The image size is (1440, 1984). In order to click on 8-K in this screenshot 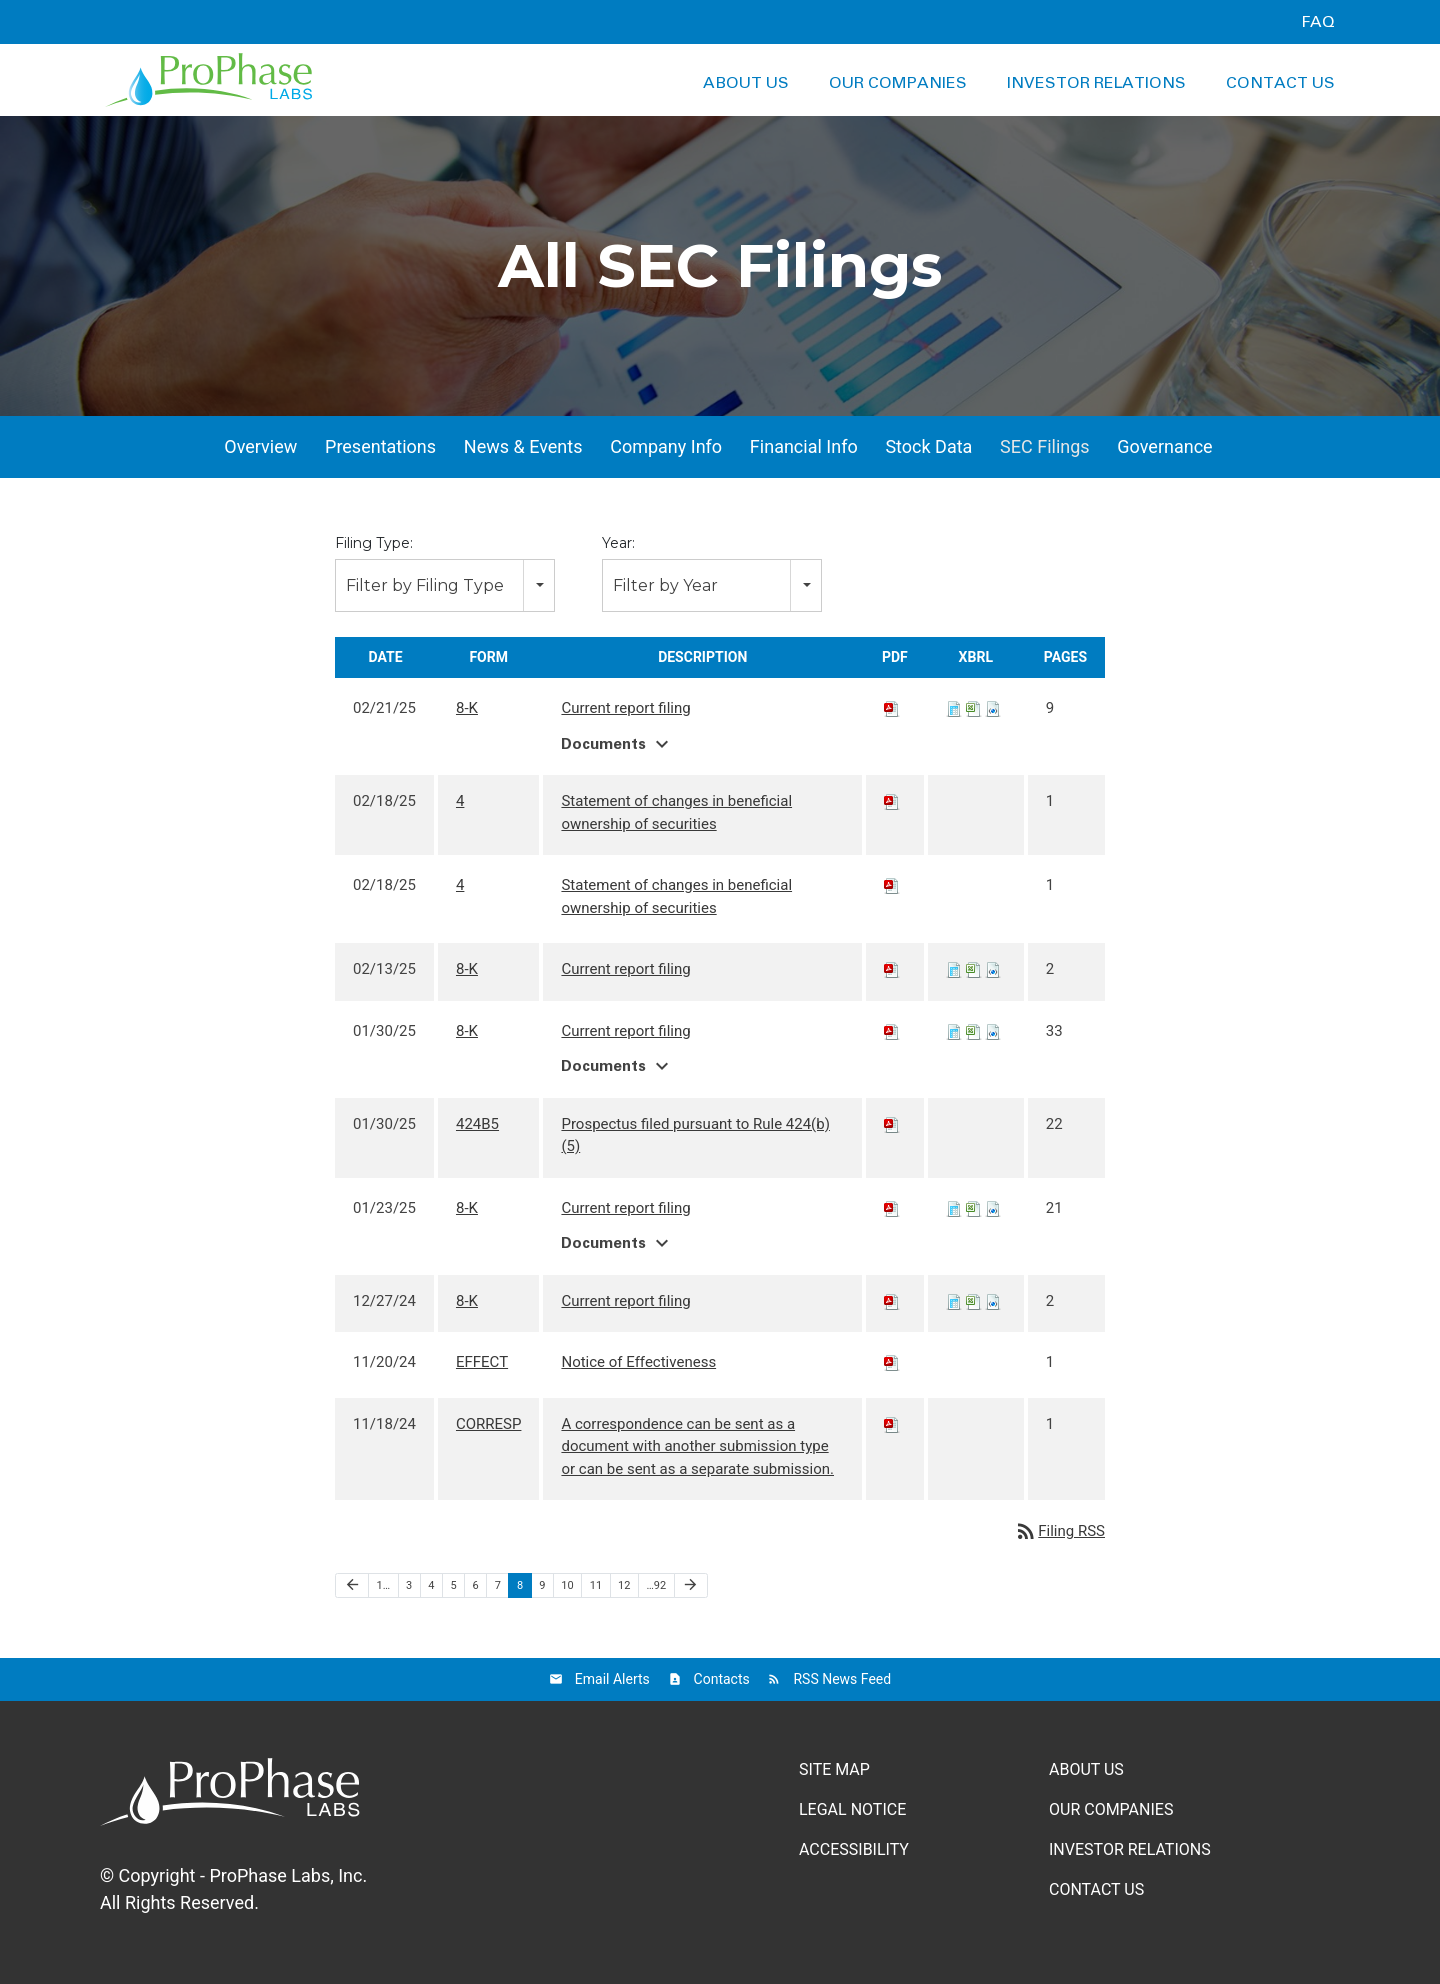, I will do `click(467, 708)`.